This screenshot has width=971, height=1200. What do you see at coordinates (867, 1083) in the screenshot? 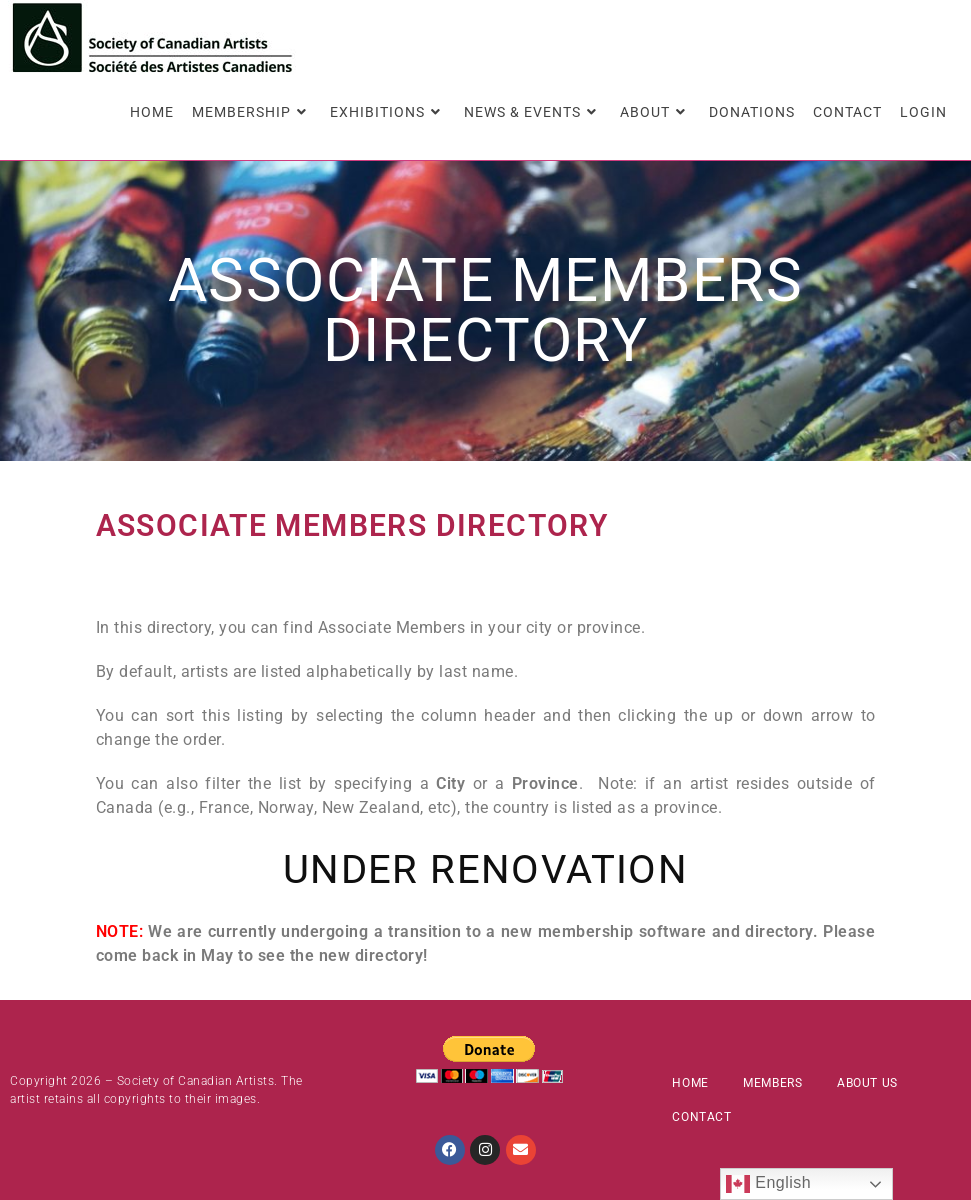
I see `About Us` at bounding box center [867, 1083].